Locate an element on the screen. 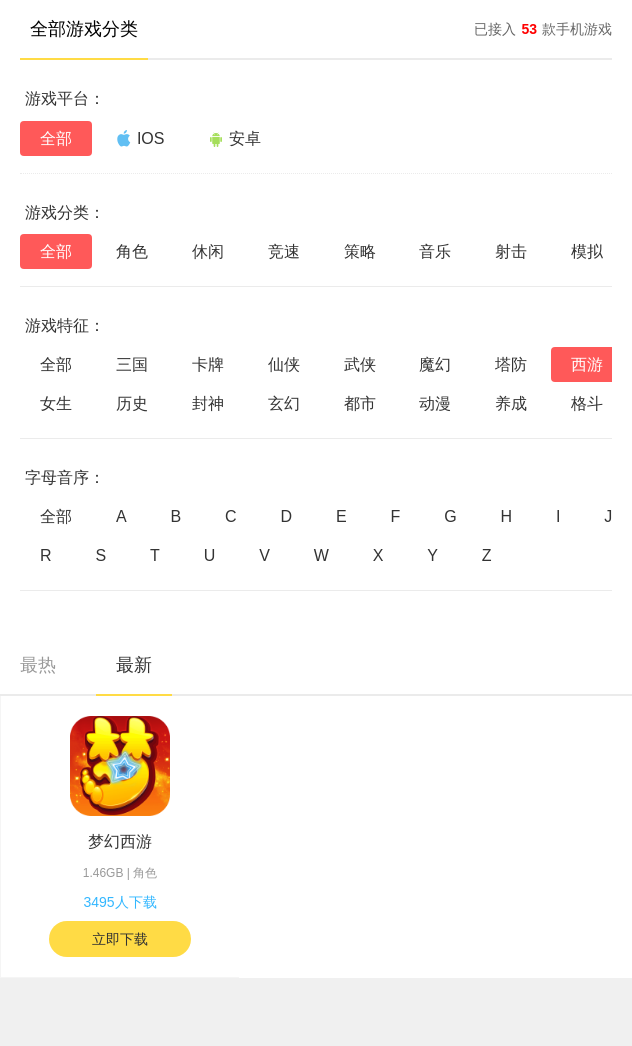  养成 is located at coordinates (511, 403).